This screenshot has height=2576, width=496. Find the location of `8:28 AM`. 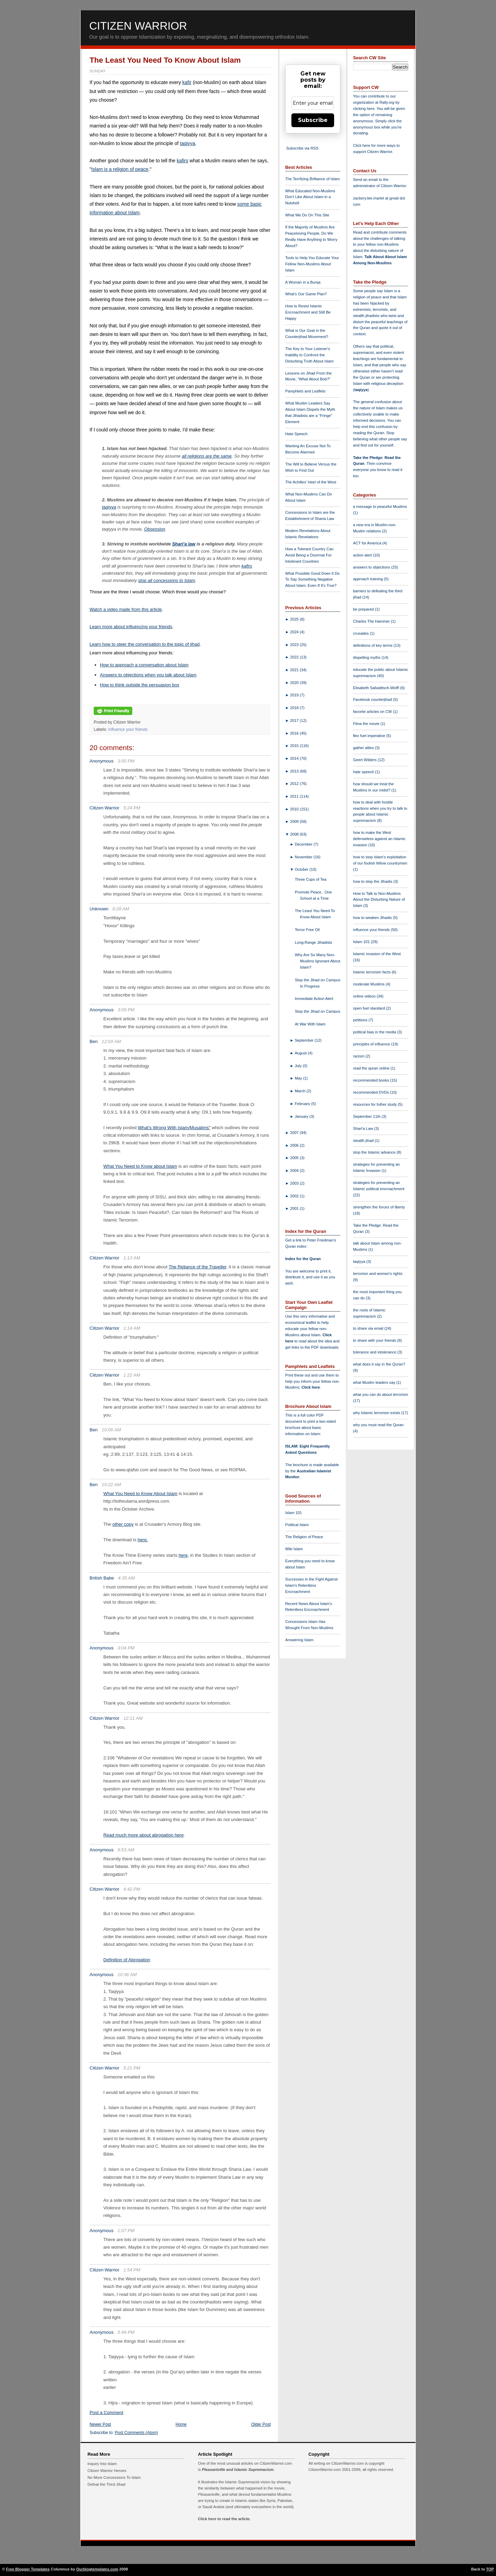

8:28 AM is located at coordinates (121, 908).